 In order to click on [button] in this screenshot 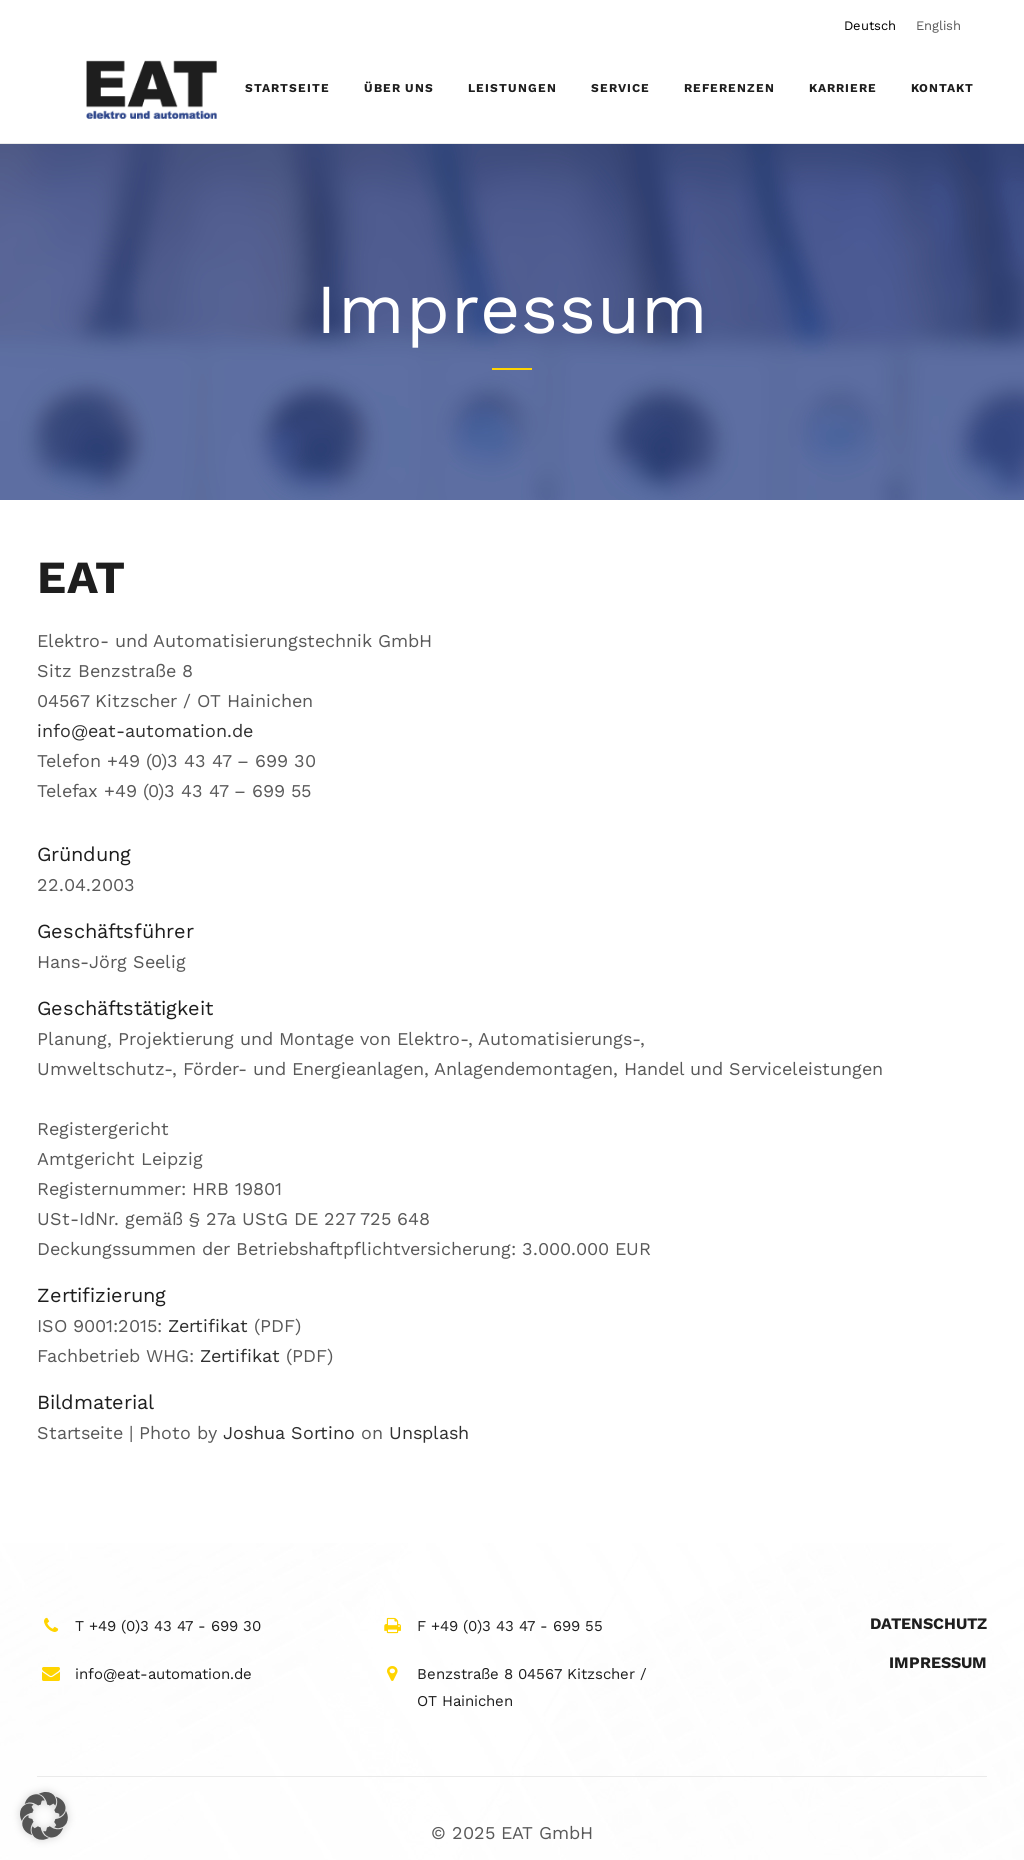, I will do `click(44, 1816)`.